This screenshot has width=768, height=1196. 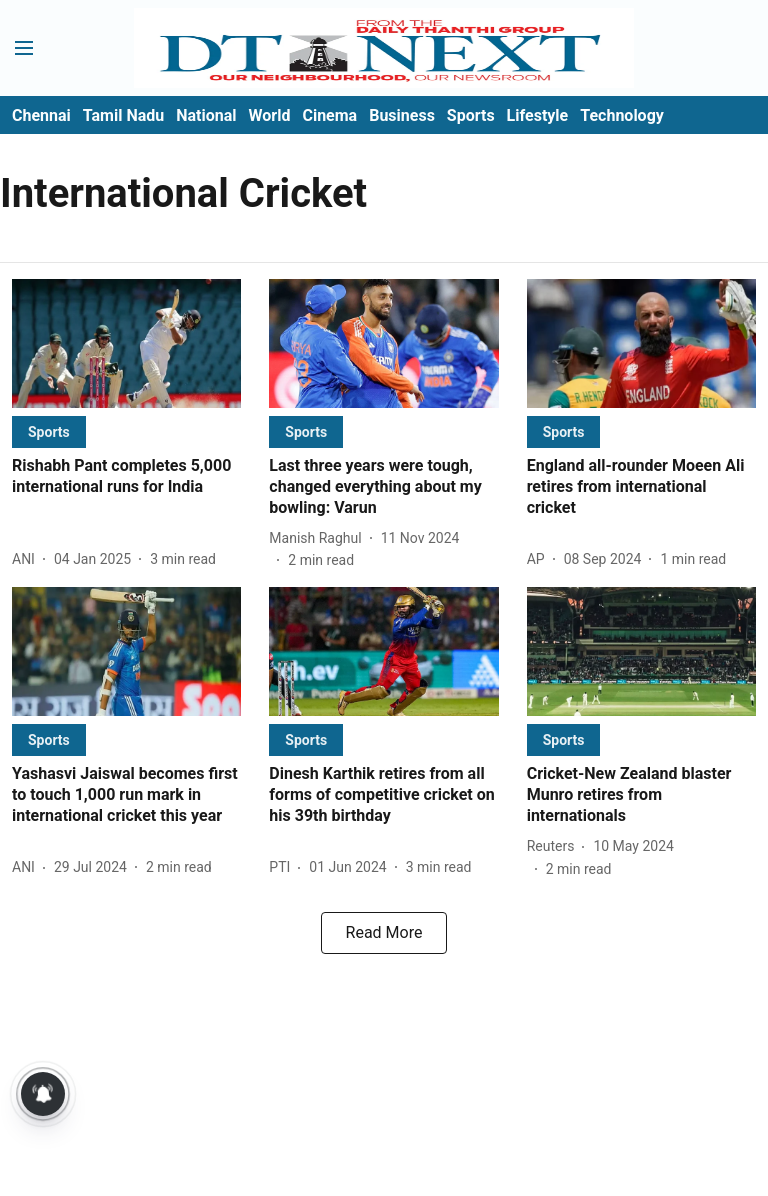 I want to click on Lifestyle, so click(x=538, y=115).